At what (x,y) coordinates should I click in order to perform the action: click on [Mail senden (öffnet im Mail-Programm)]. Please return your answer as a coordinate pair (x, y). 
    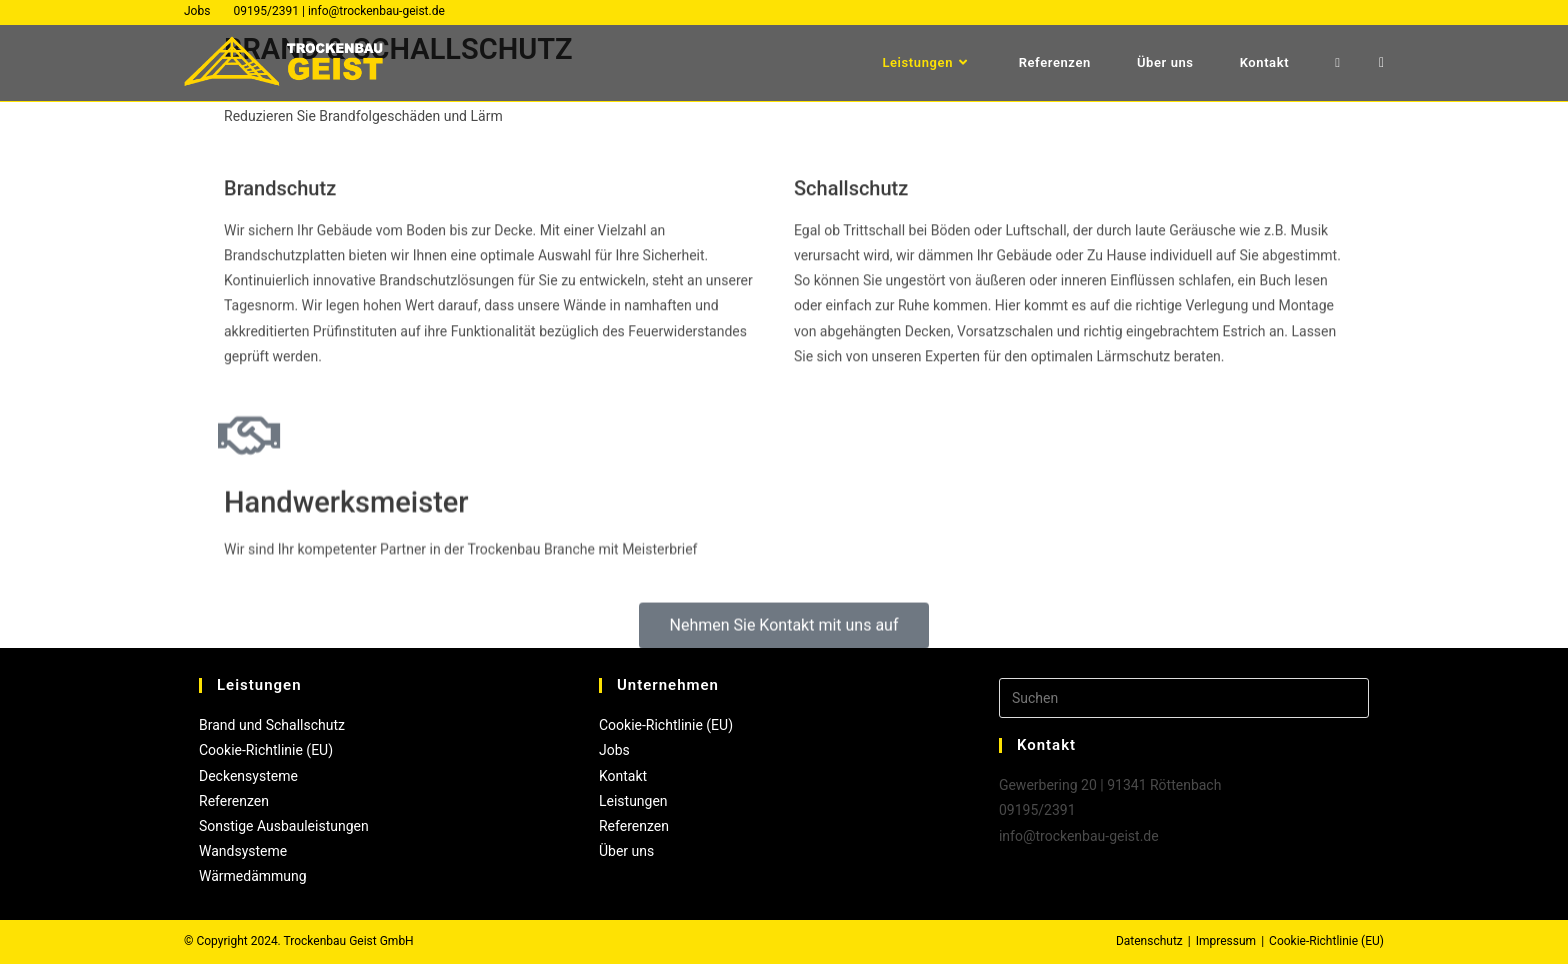
    Looking at the image, I should click on (1381, 62).